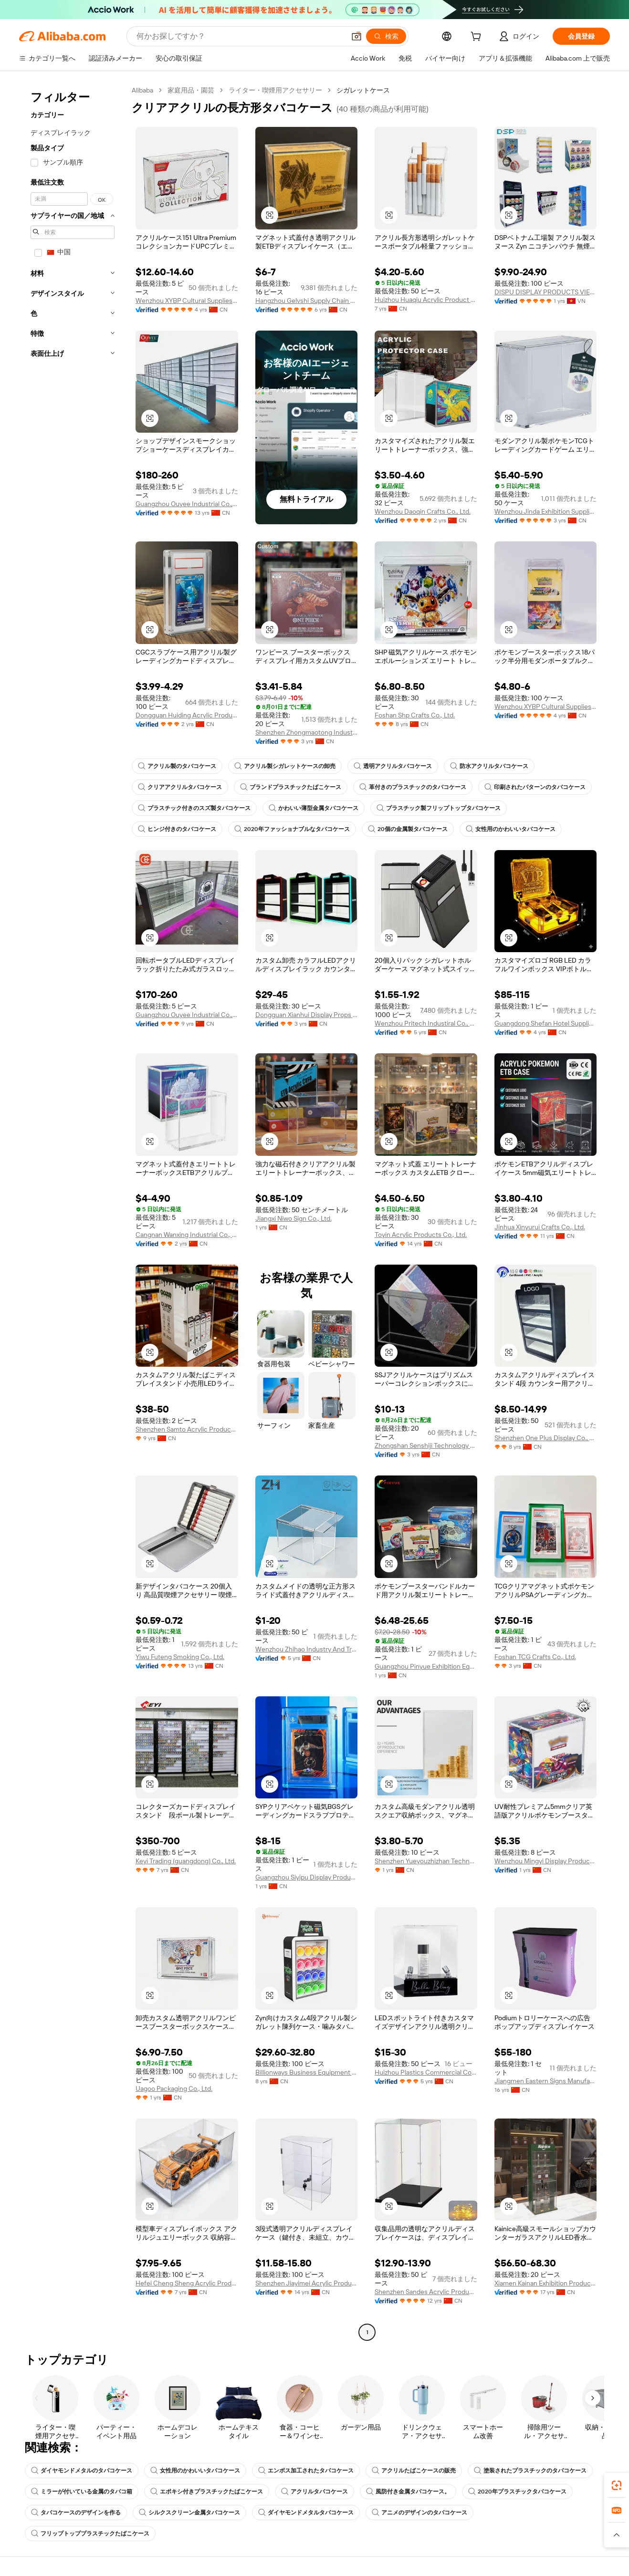 This screenshot has height=2576, width=629. What do you see at coordinates (539, 1227) in the screenshot?
I see `Jinhua Xinyurui Crafts Co., Ltd.` at bounding box center [539, 1227].